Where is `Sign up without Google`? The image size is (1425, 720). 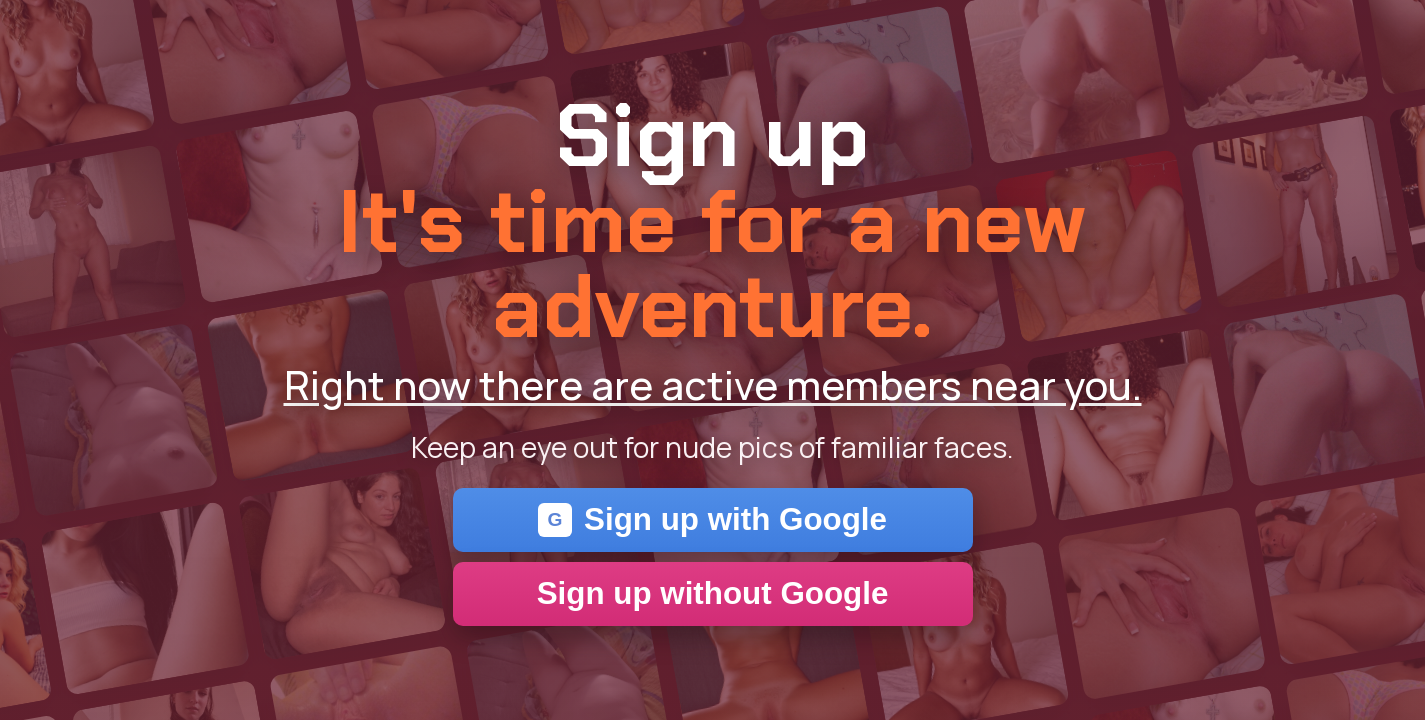 Sign up without Google is located at coordinates (713, 593).